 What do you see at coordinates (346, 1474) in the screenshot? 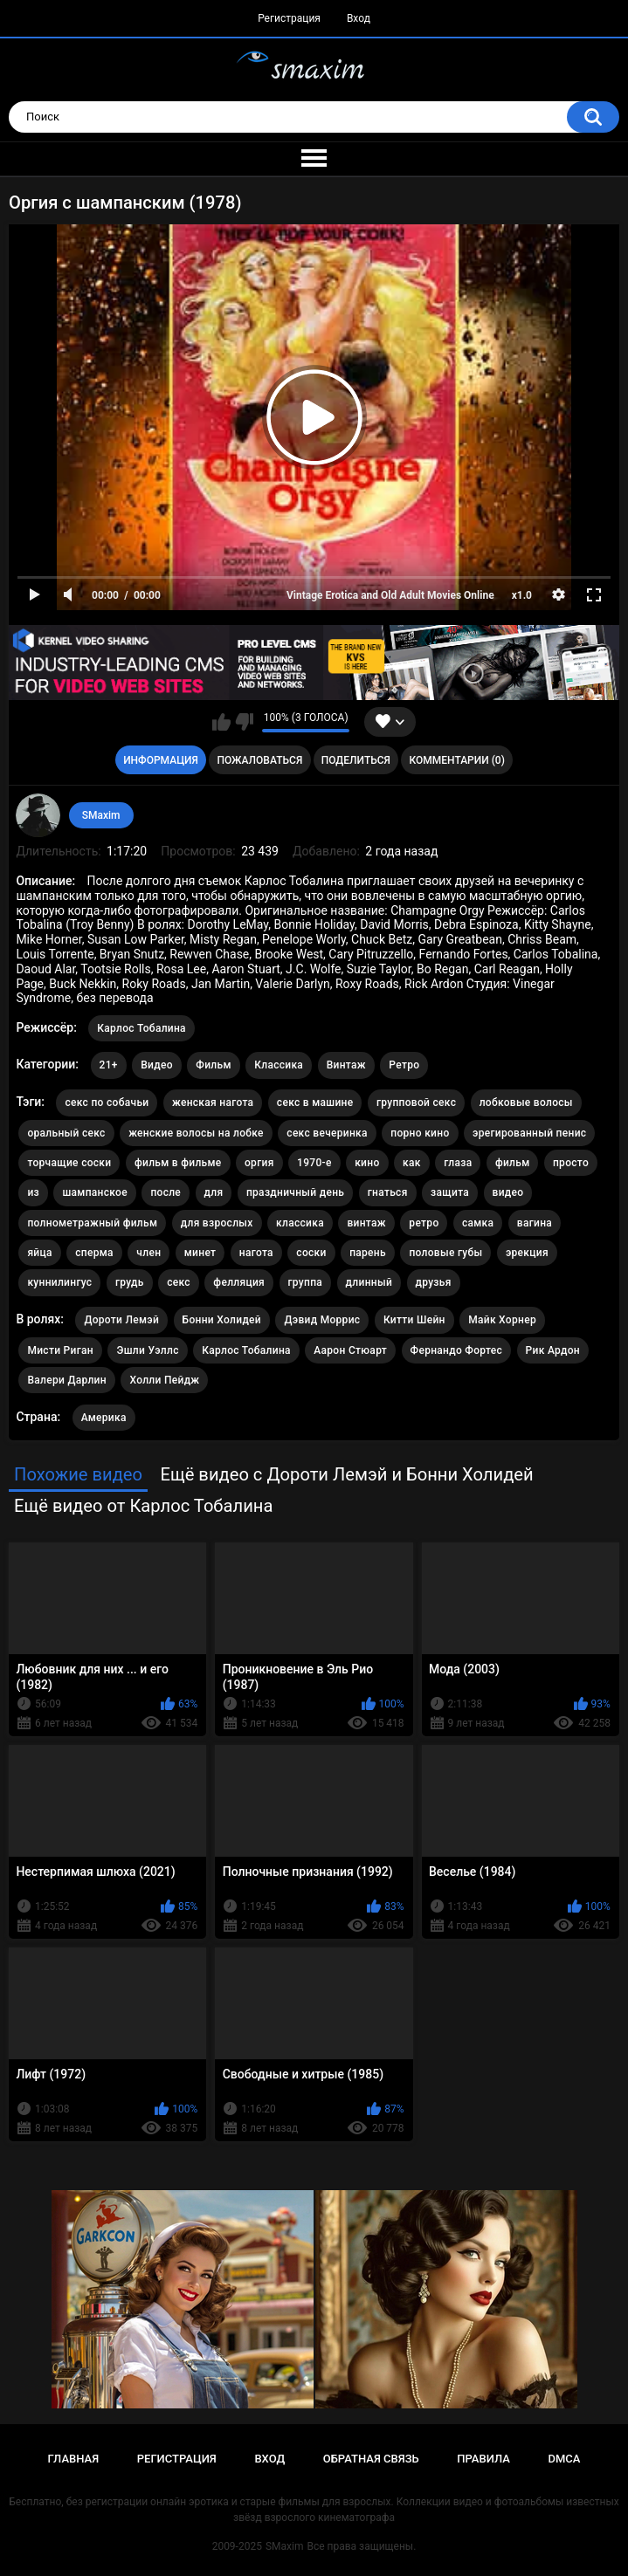
I see `Ещё видео с Дороти Лемэй и Бонни Холидей` at bounding box center [346, 1474].